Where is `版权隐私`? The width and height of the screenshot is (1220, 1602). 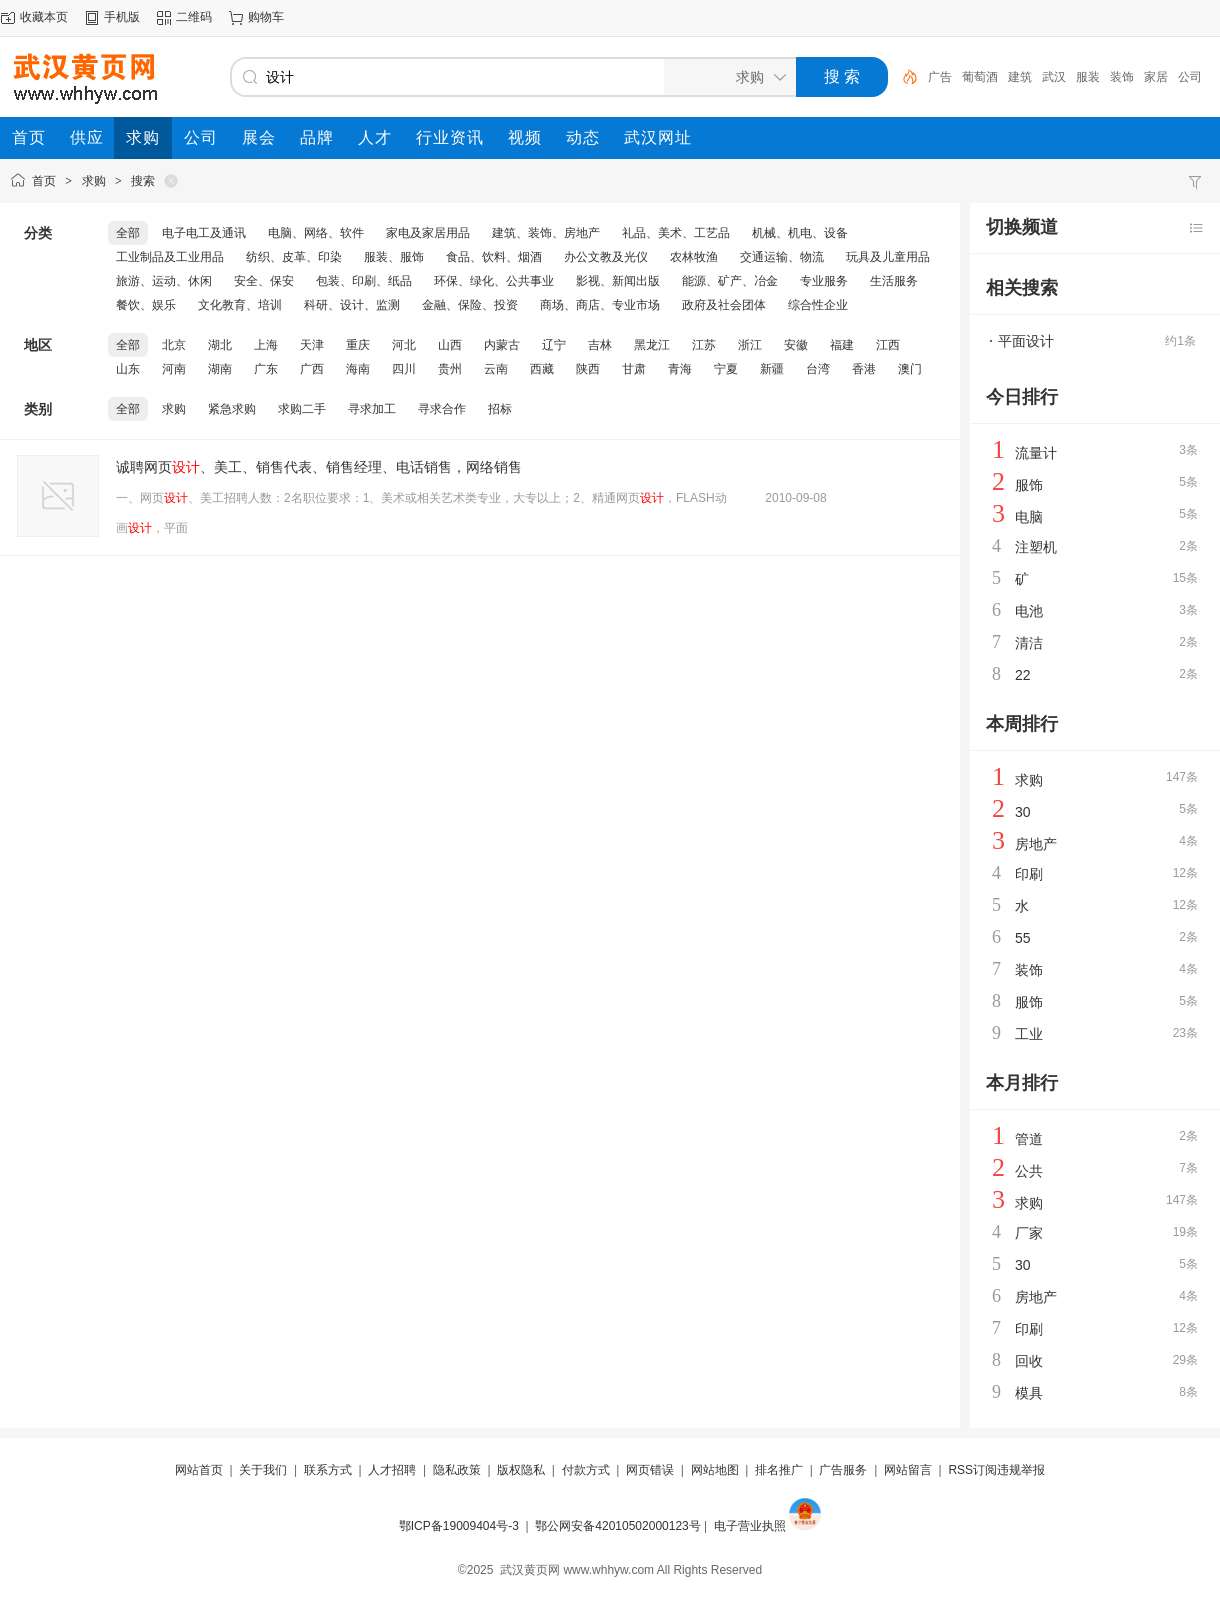
版权隐私 is located at coordinates (521, 1470).